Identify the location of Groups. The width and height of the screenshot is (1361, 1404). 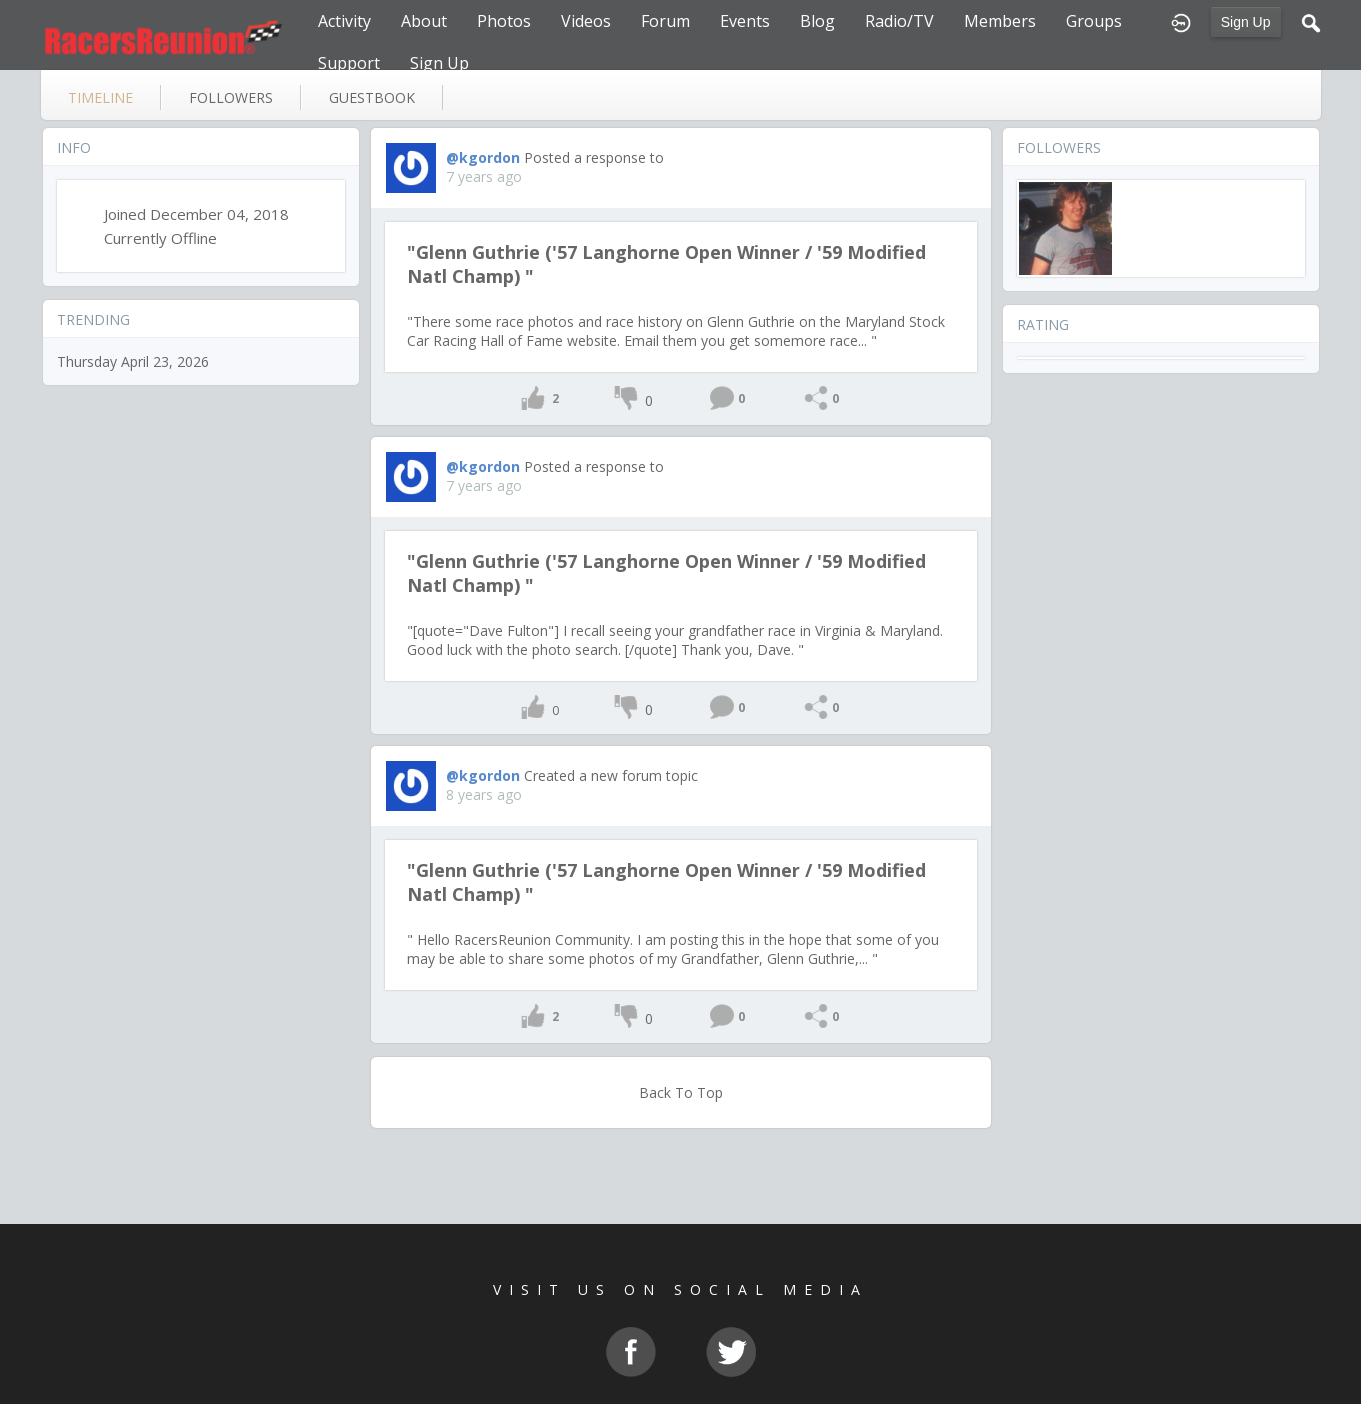
(1094, 21).